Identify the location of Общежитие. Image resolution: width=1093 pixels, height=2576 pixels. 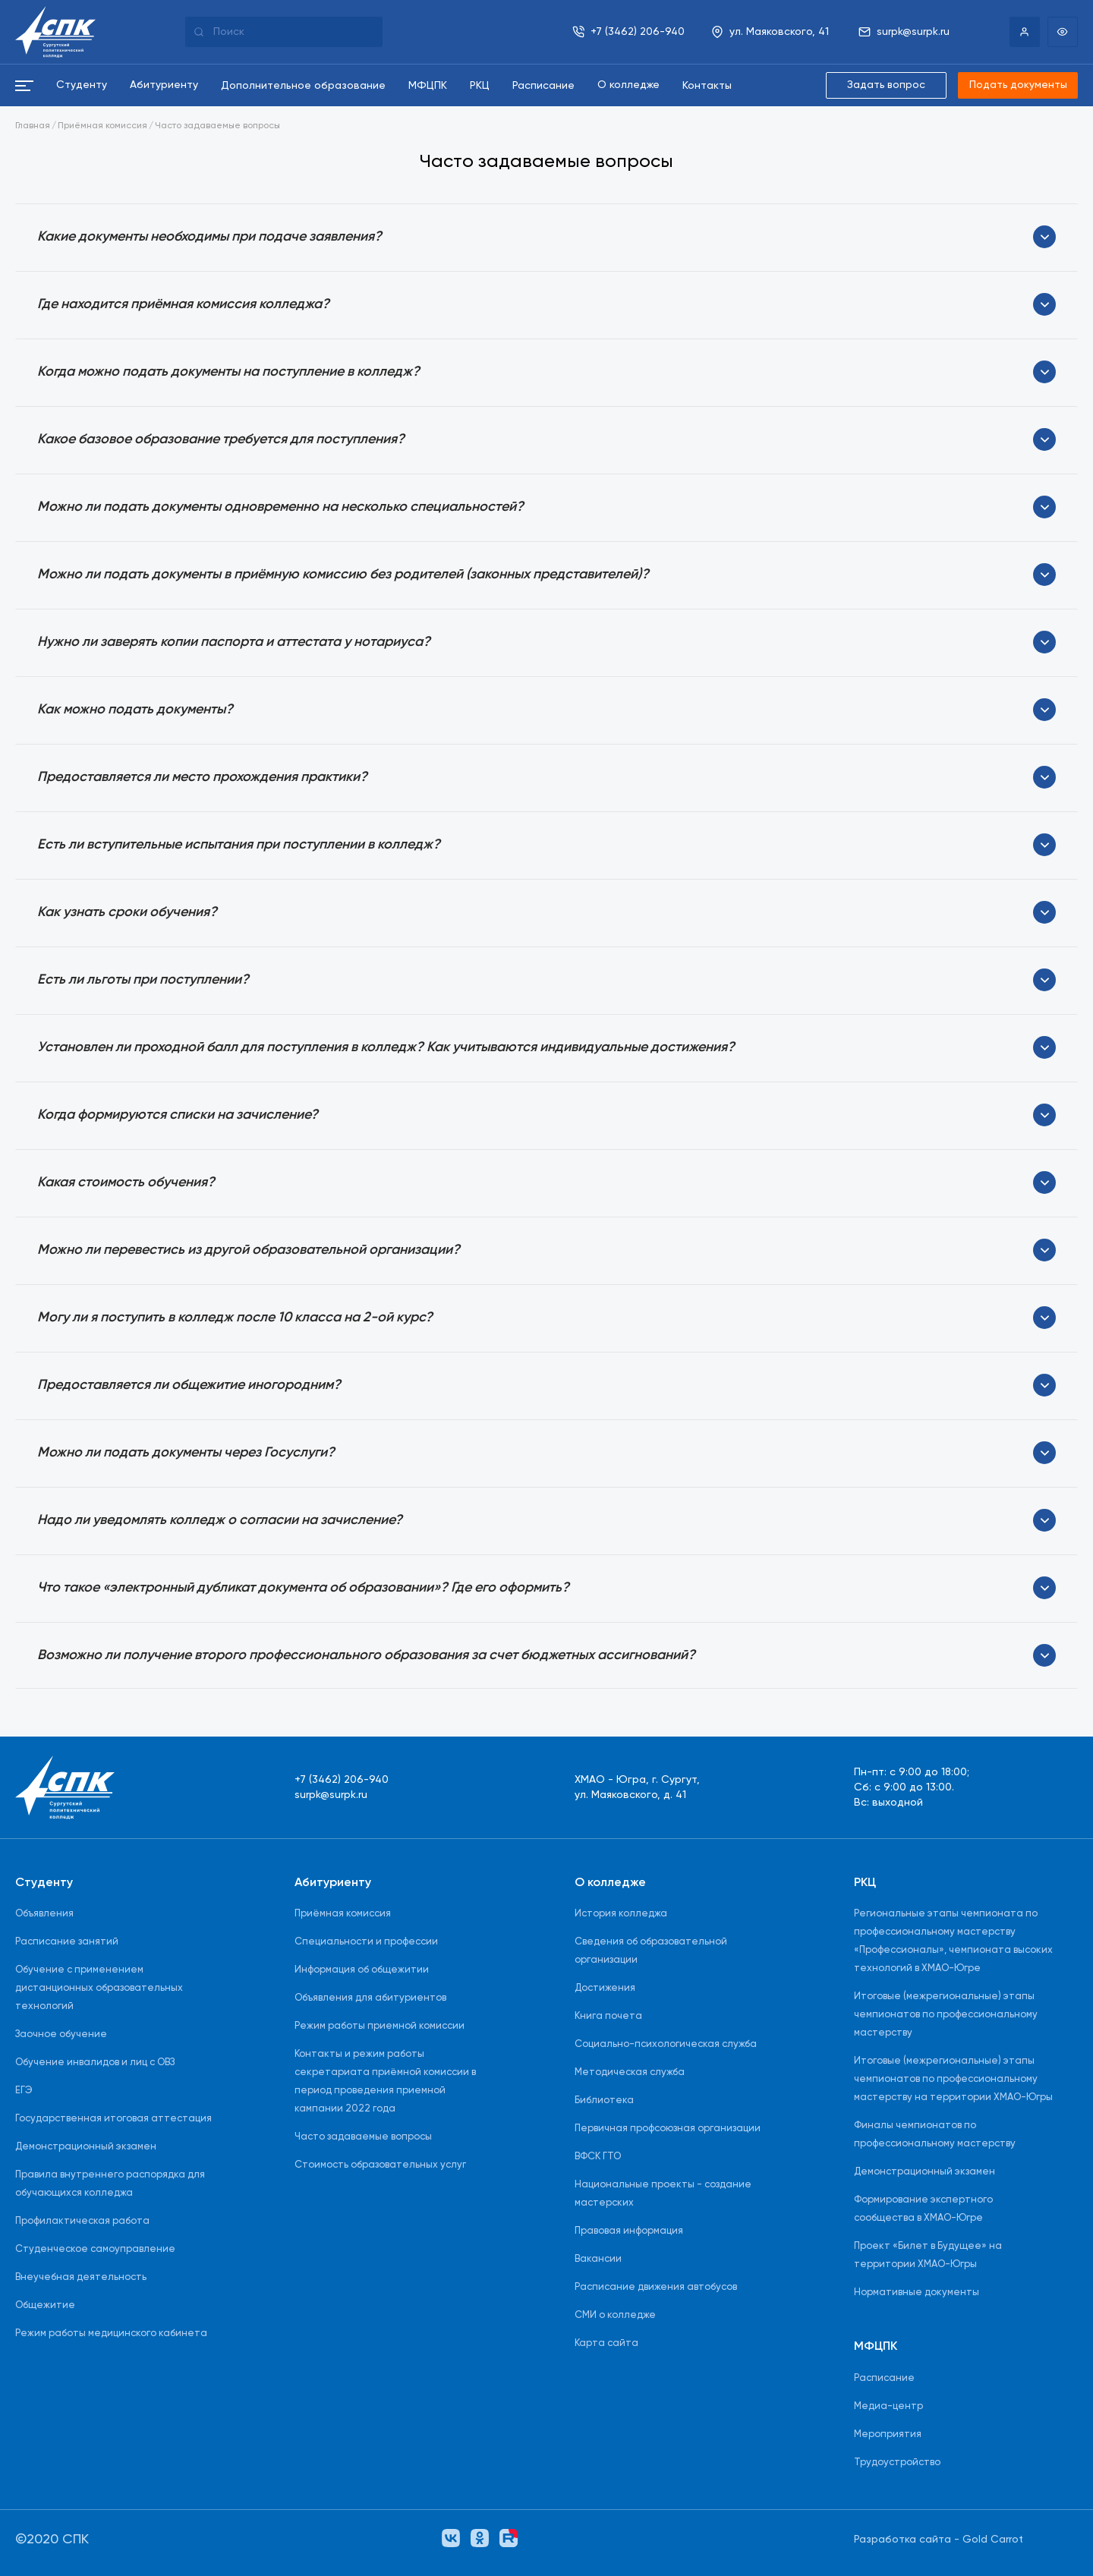
(45, 2305).